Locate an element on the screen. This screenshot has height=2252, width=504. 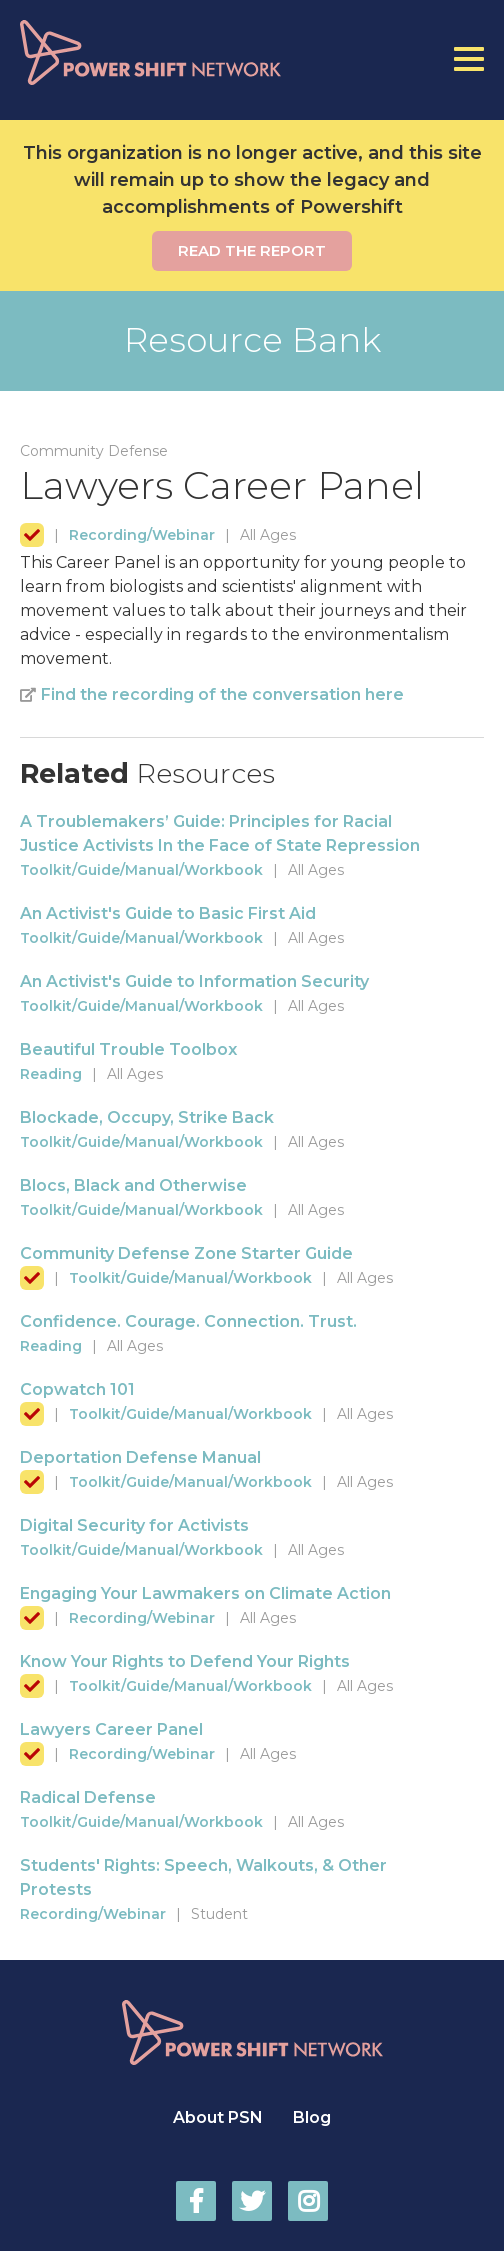
Blog is located at coordinates (312, 2117).